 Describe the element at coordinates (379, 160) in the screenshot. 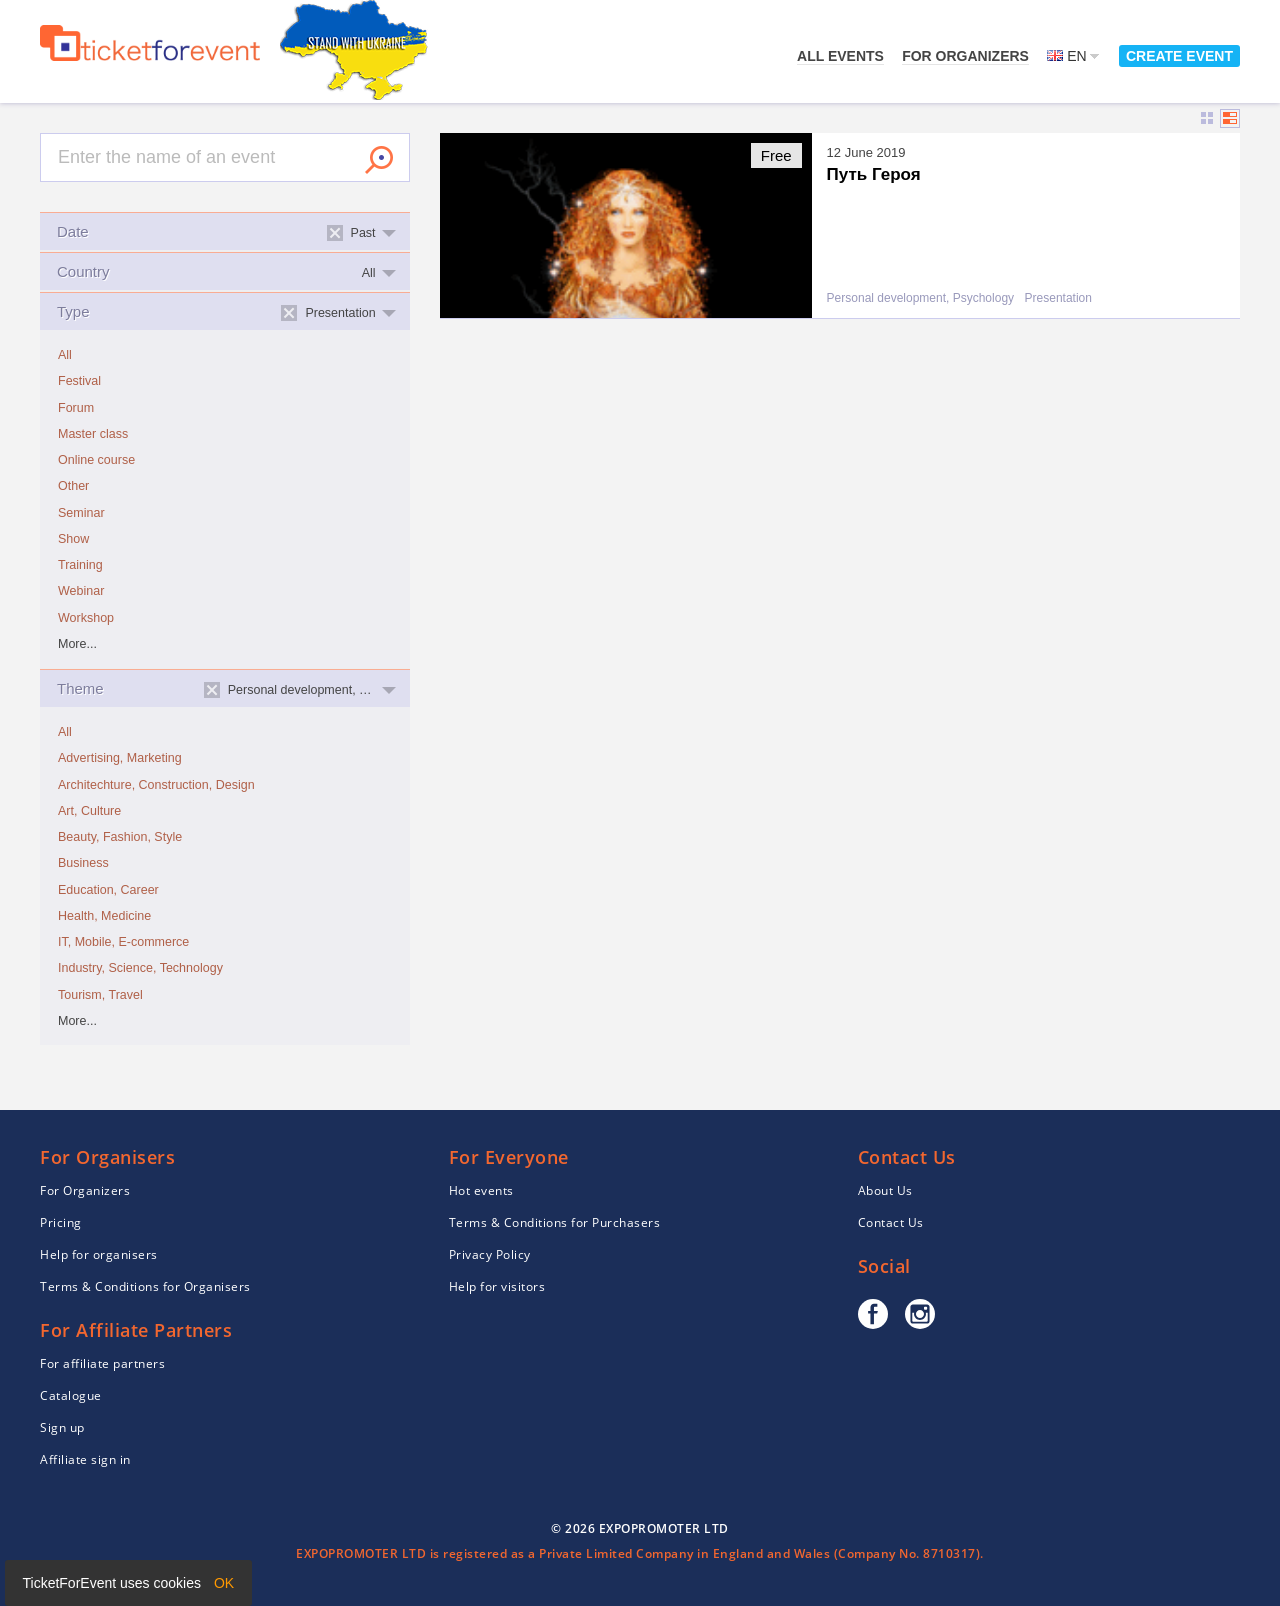

I see `Search` at that location.